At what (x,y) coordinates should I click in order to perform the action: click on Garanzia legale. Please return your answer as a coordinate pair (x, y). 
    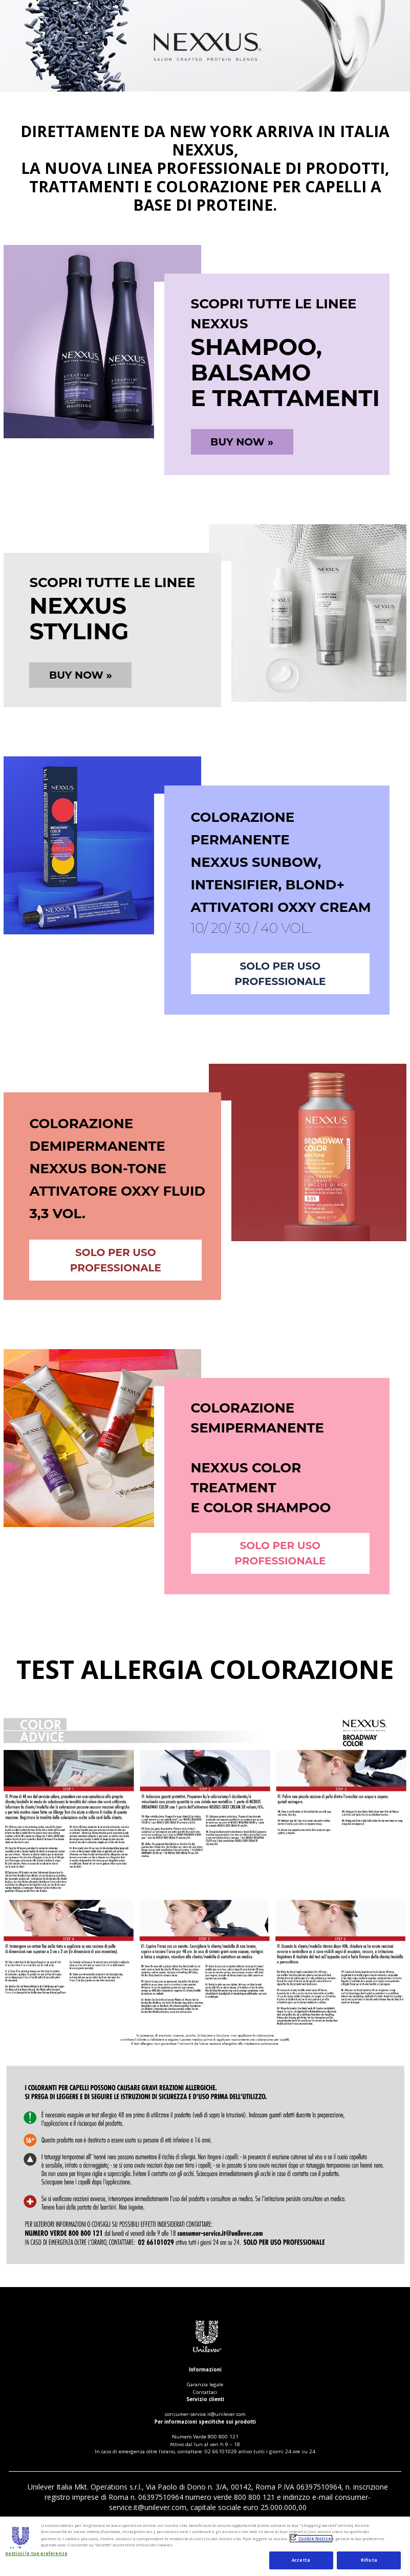
    Looking at the image, I should click on (205, 2384).